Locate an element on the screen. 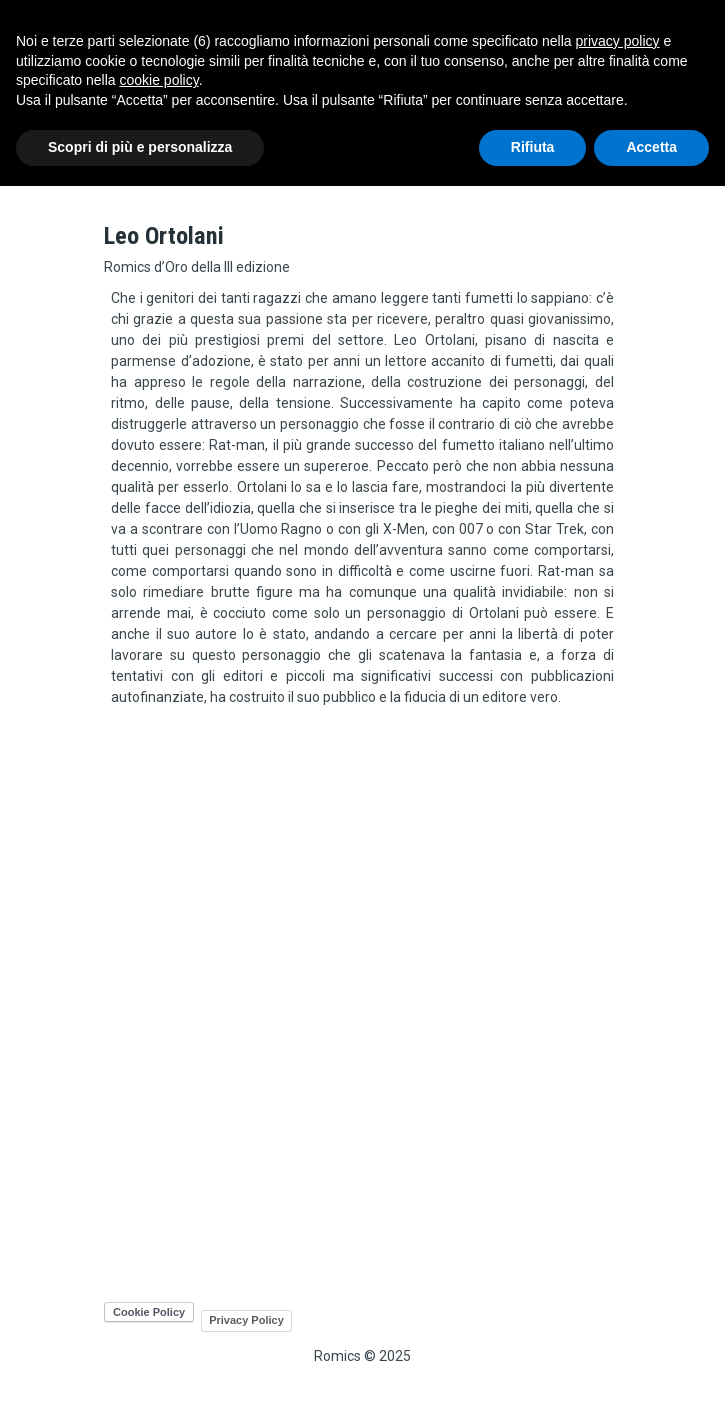 This screenshot has width=725, height=1402. Scopri di più e personalizza [button] is located at coordinates (140, 147).